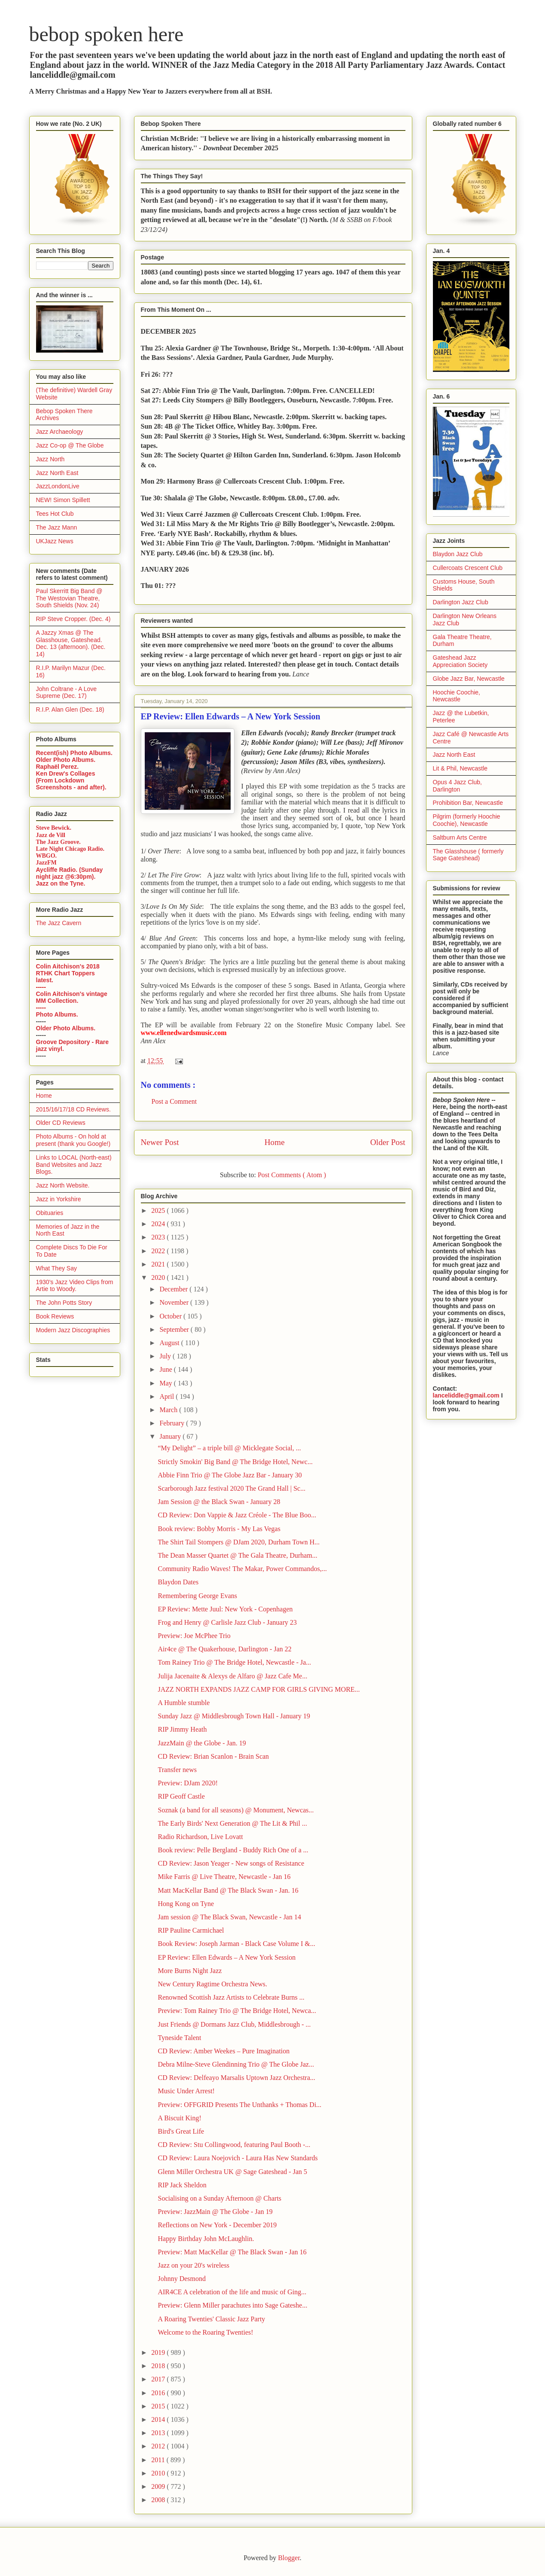  What do you see at coordinates (182, 1729) in the screenshot?
I see `RIP Jimmy Heath` at bounding box center [182, 1729].